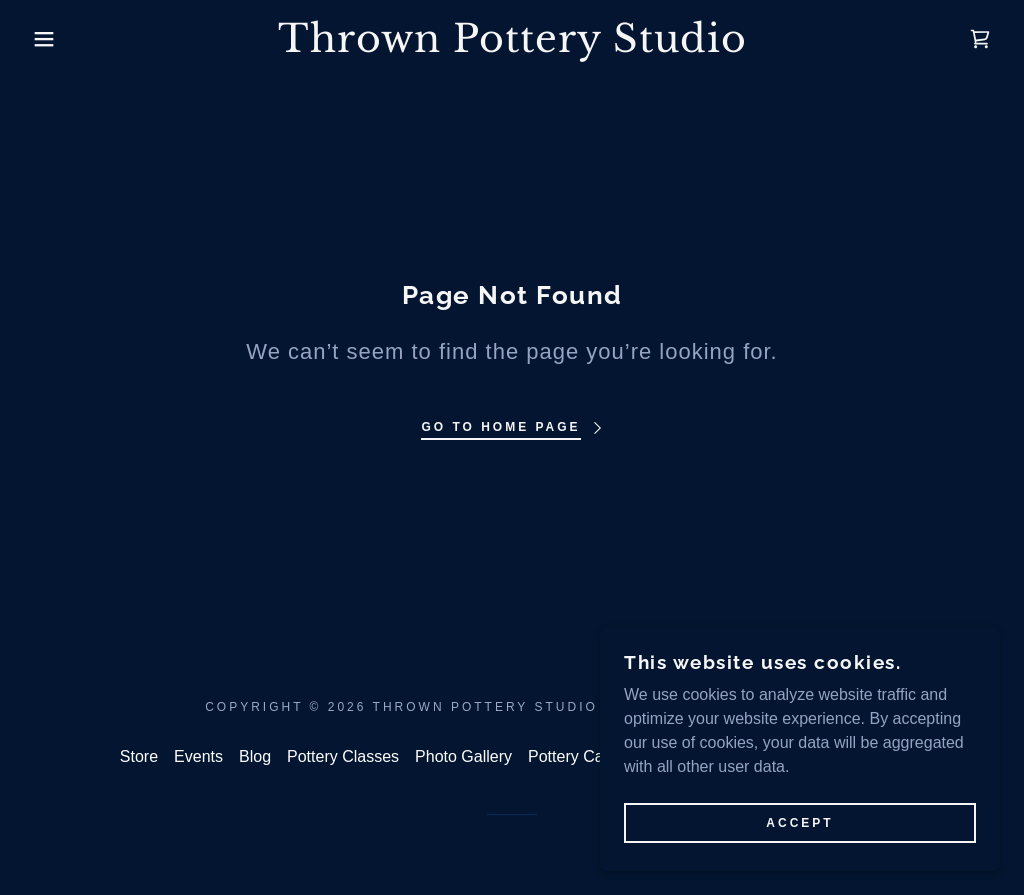 The height and width of the screenshot is (895, 1024). What do you see at coordinates (51, 39) in the screenshot?
I see `[button]` at bounding box center [51, 39].